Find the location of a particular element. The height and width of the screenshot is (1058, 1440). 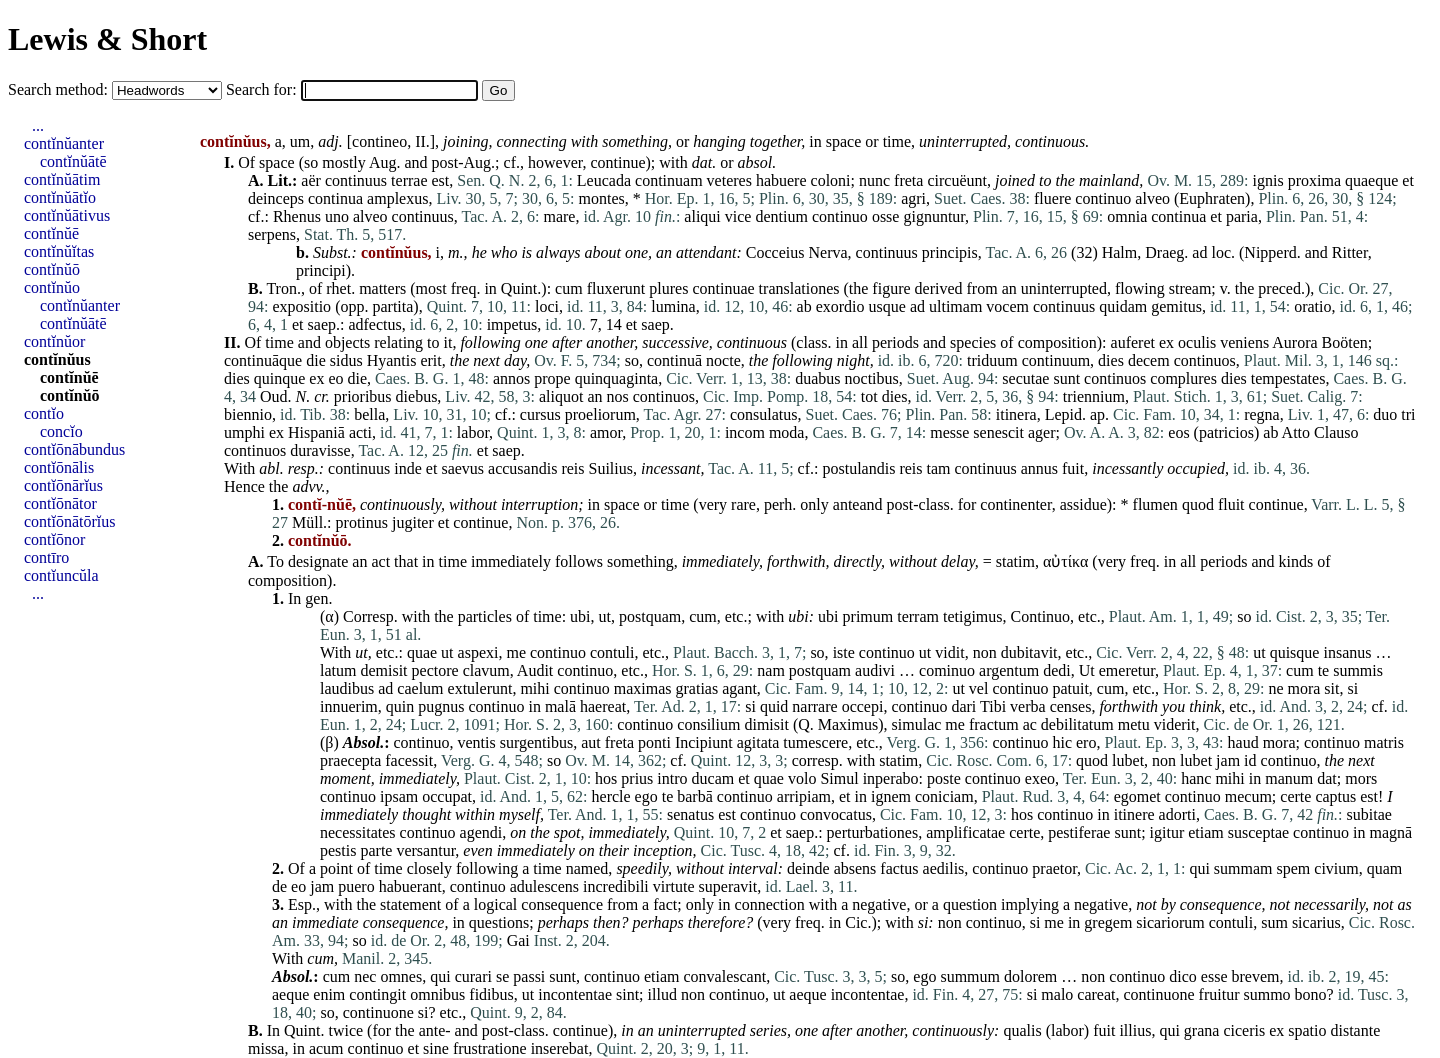

agendi is located at coordinates (481, 832).